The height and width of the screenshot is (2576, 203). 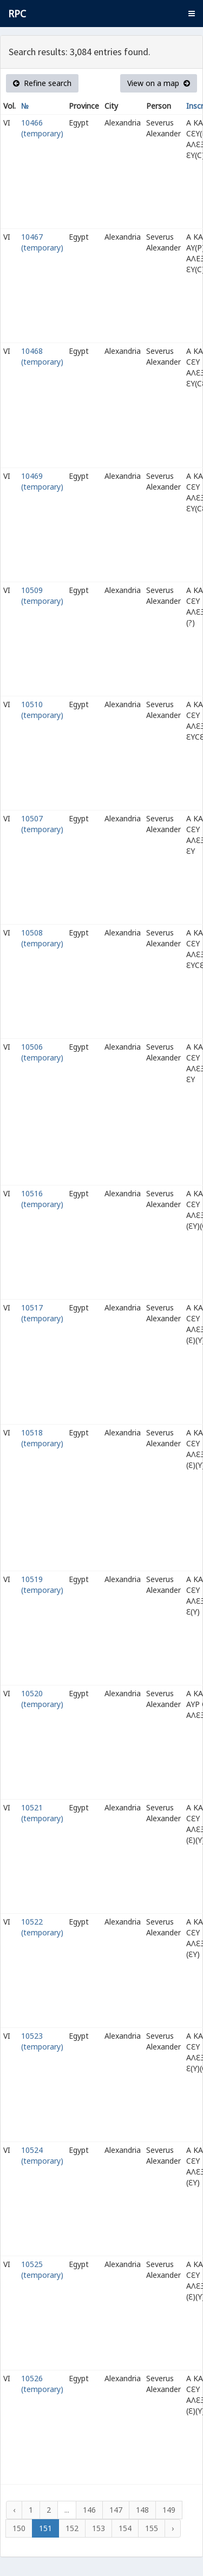 What do you see at coordinates (18, 2528) in the screenshot?
I see `150` at bounding box center [18, 2528].